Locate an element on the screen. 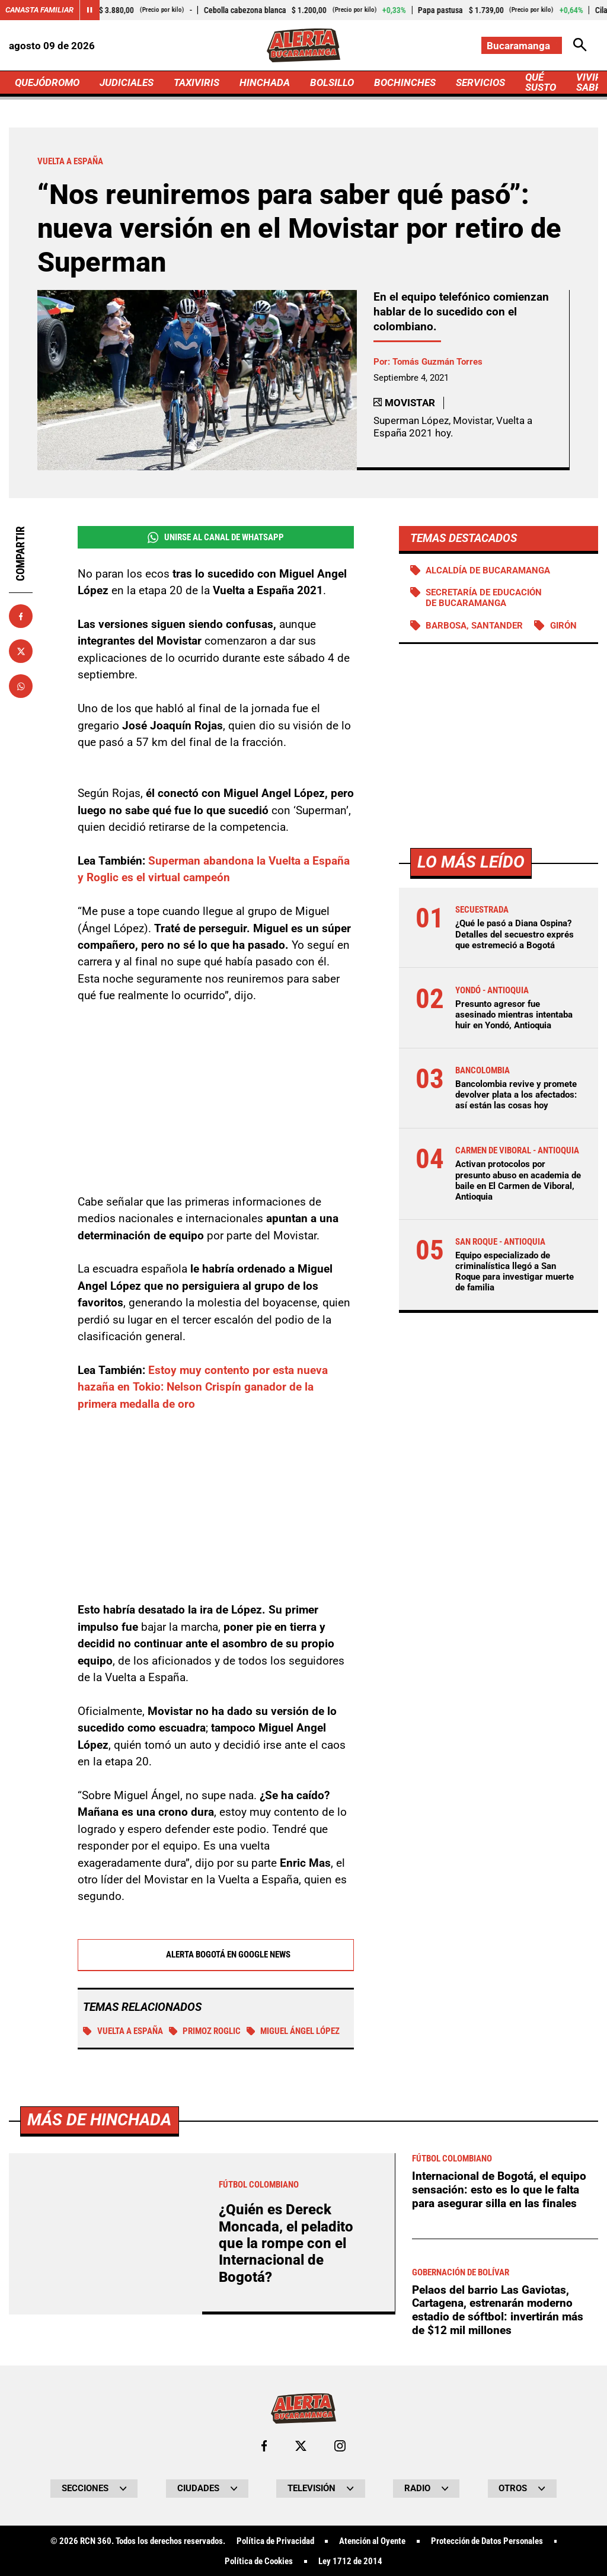 This screenshot has height=2576, width=607. Protección de Datos Personales is located at coordinates (487, 2540).